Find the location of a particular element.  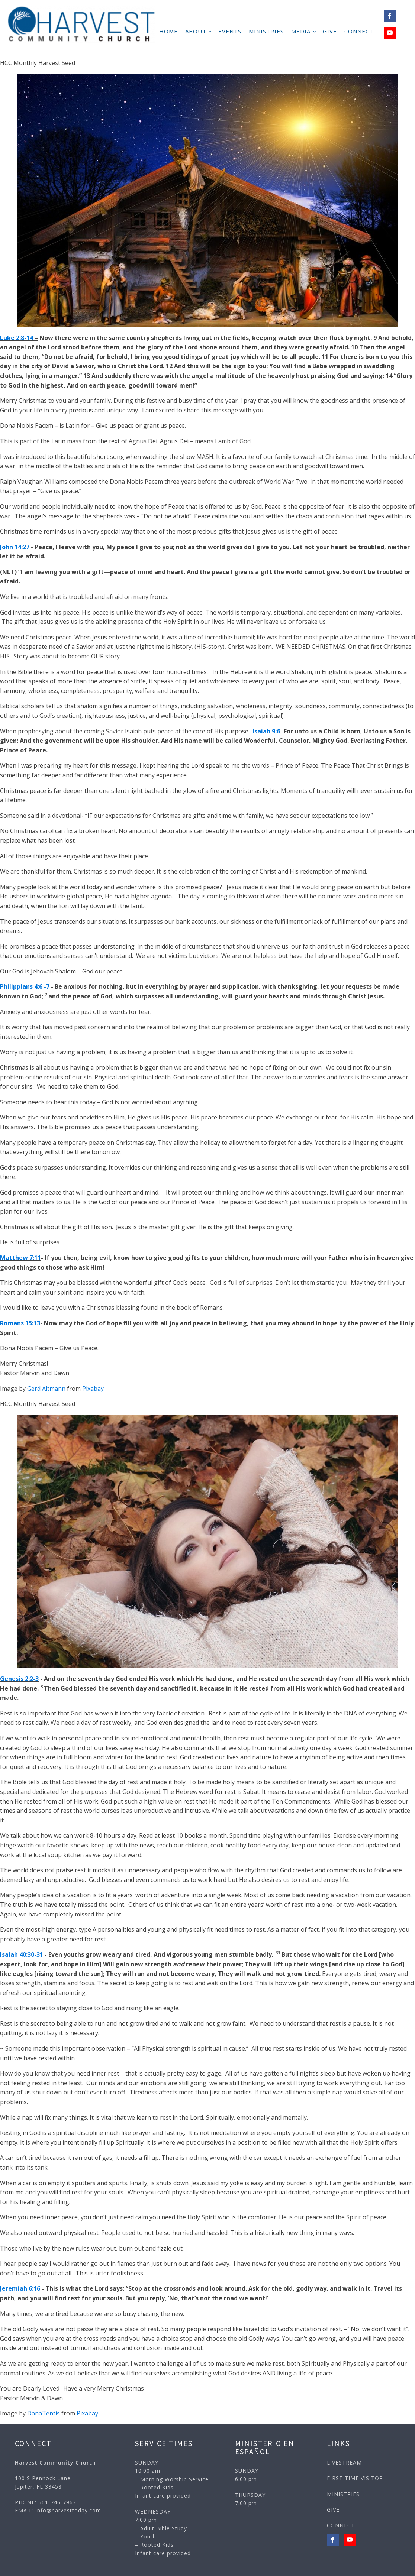

Events is located at coordinates (229, 31).